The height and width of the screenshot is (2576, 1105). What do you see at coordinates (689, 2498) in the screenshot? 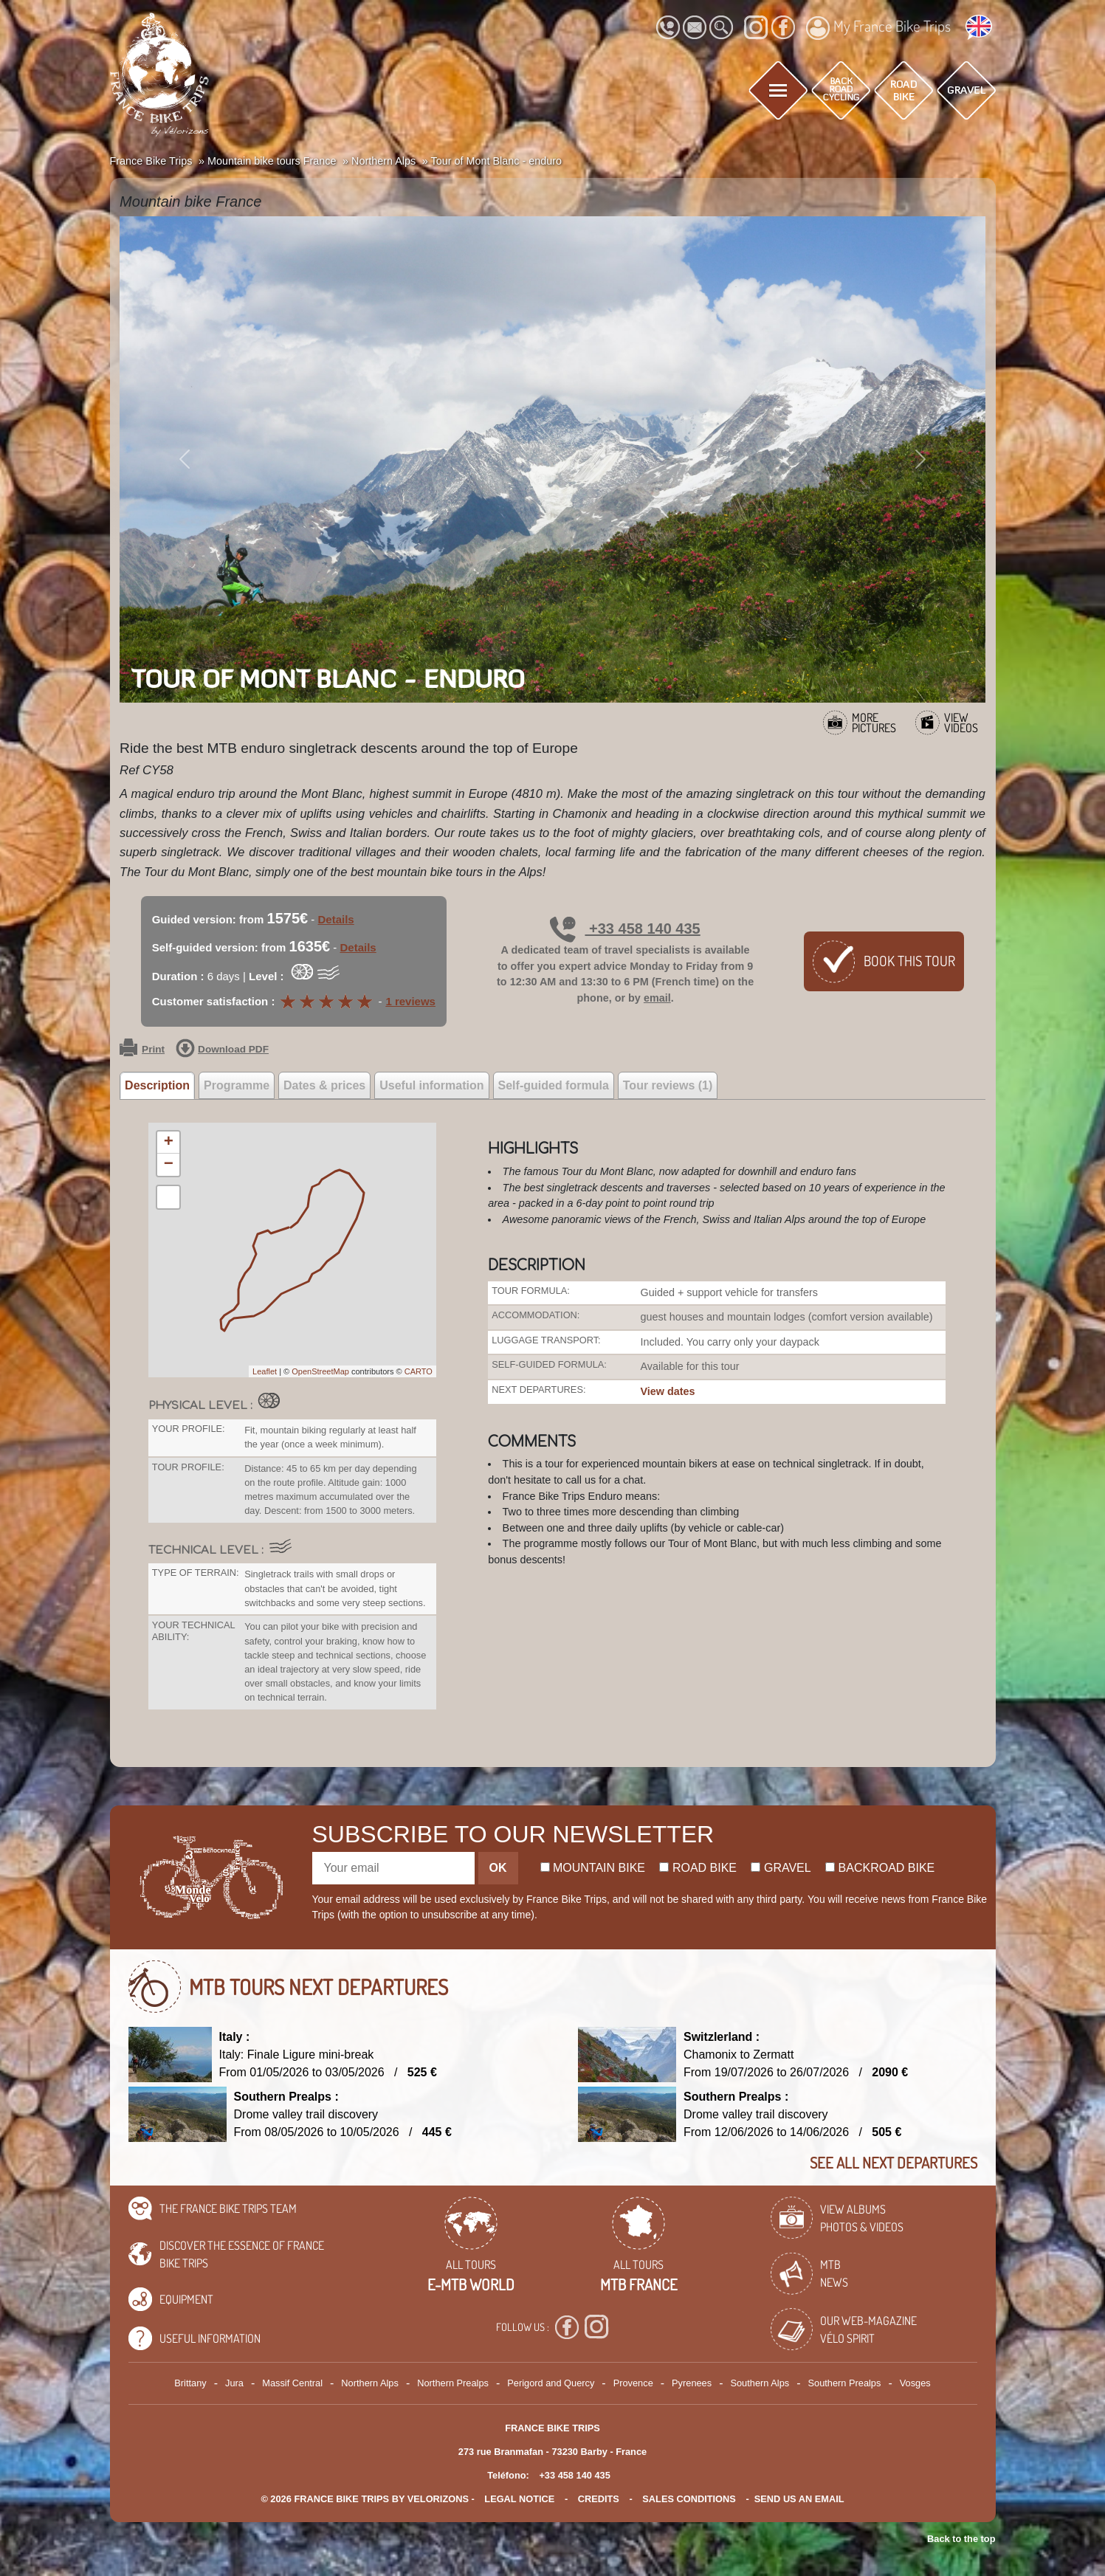
I see `SALES CONDITIONS` at bounding box center [689, 2498].